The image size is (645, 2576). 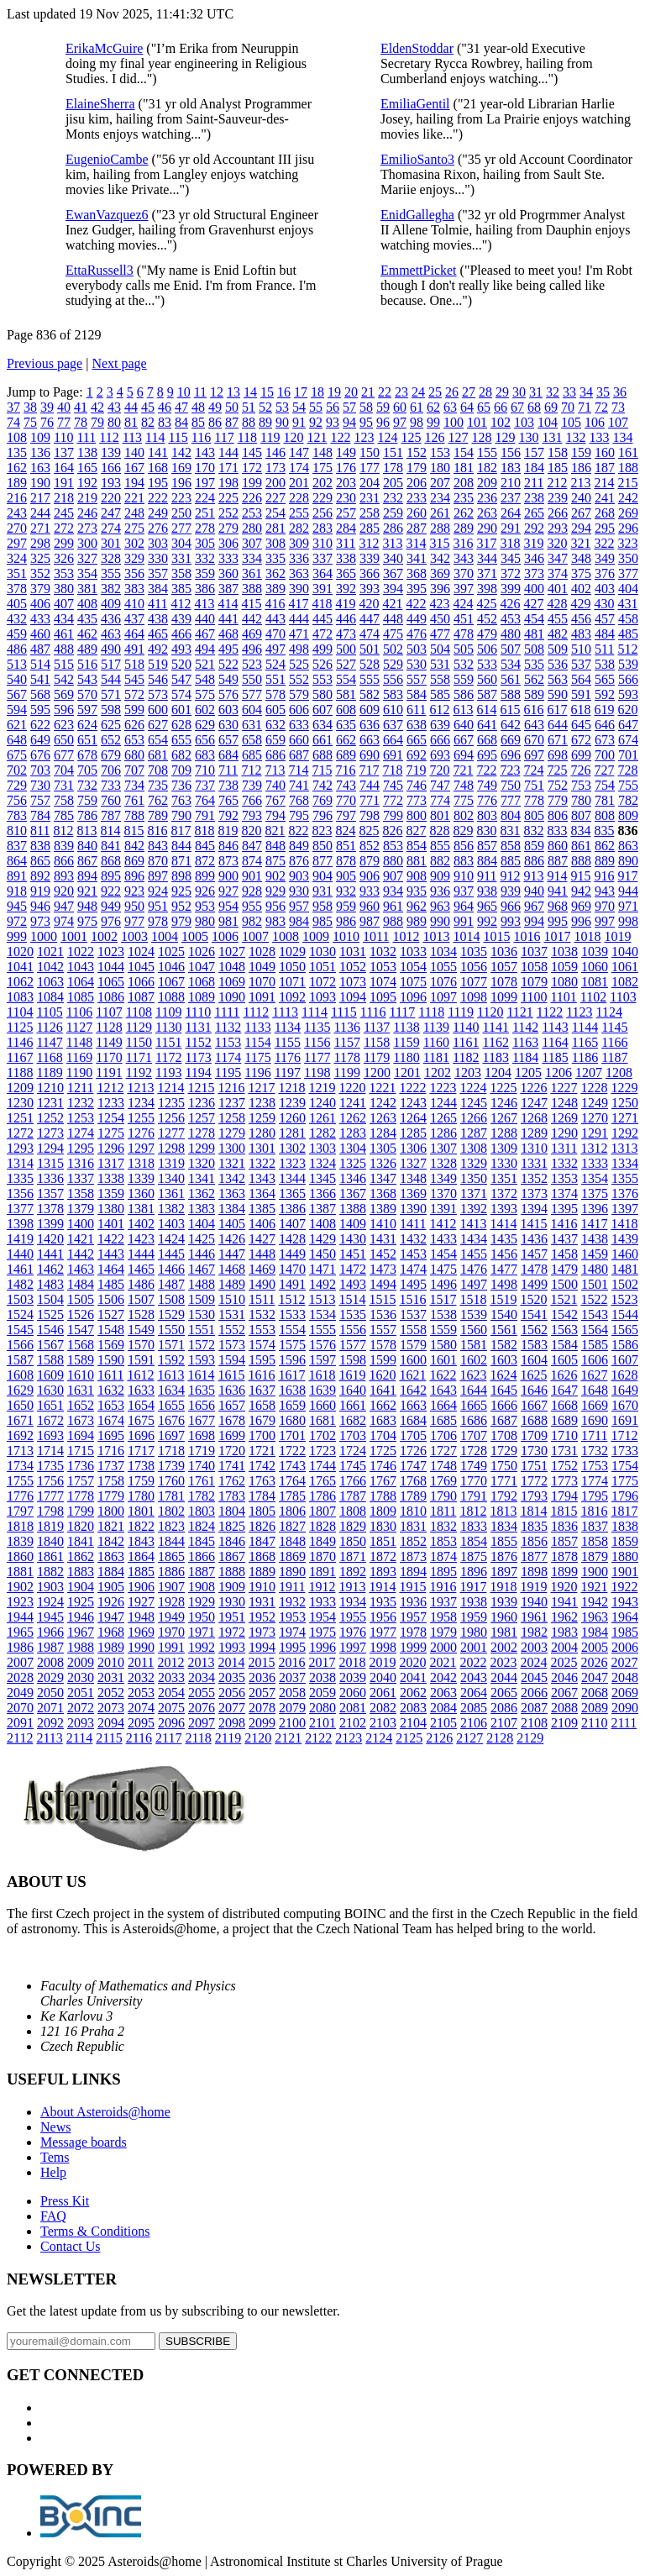 What do you see at coordinates (275, 830) in the screenshot?
I see `821` at bounding box center [275, 830].